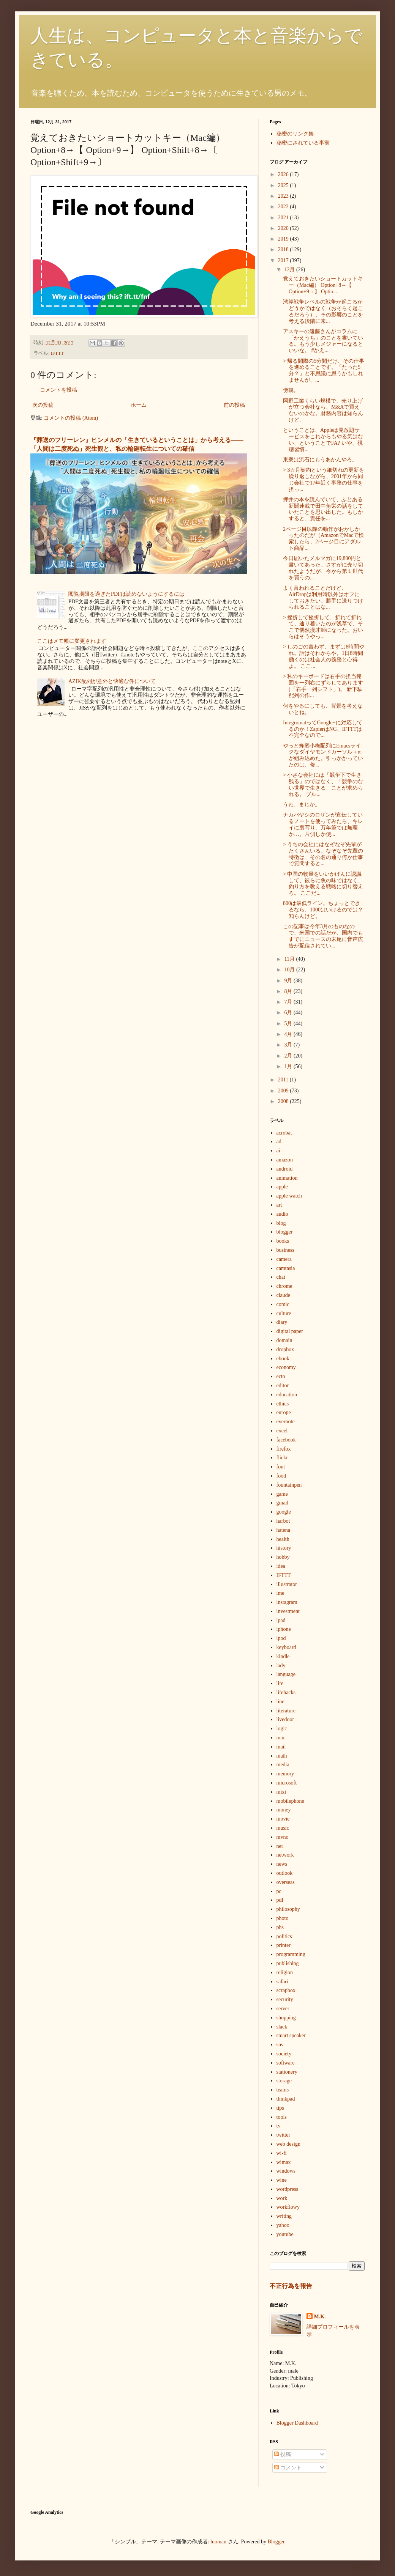 This screenshot has height=2576, width=395. Describe the element at coordinates (323, 410) in the screenshot. I see `岡野工業くらい規模で、売り上げが立つ会社なら、M&Aで買えないのかな。財務内容は知らんけど。` at that location.